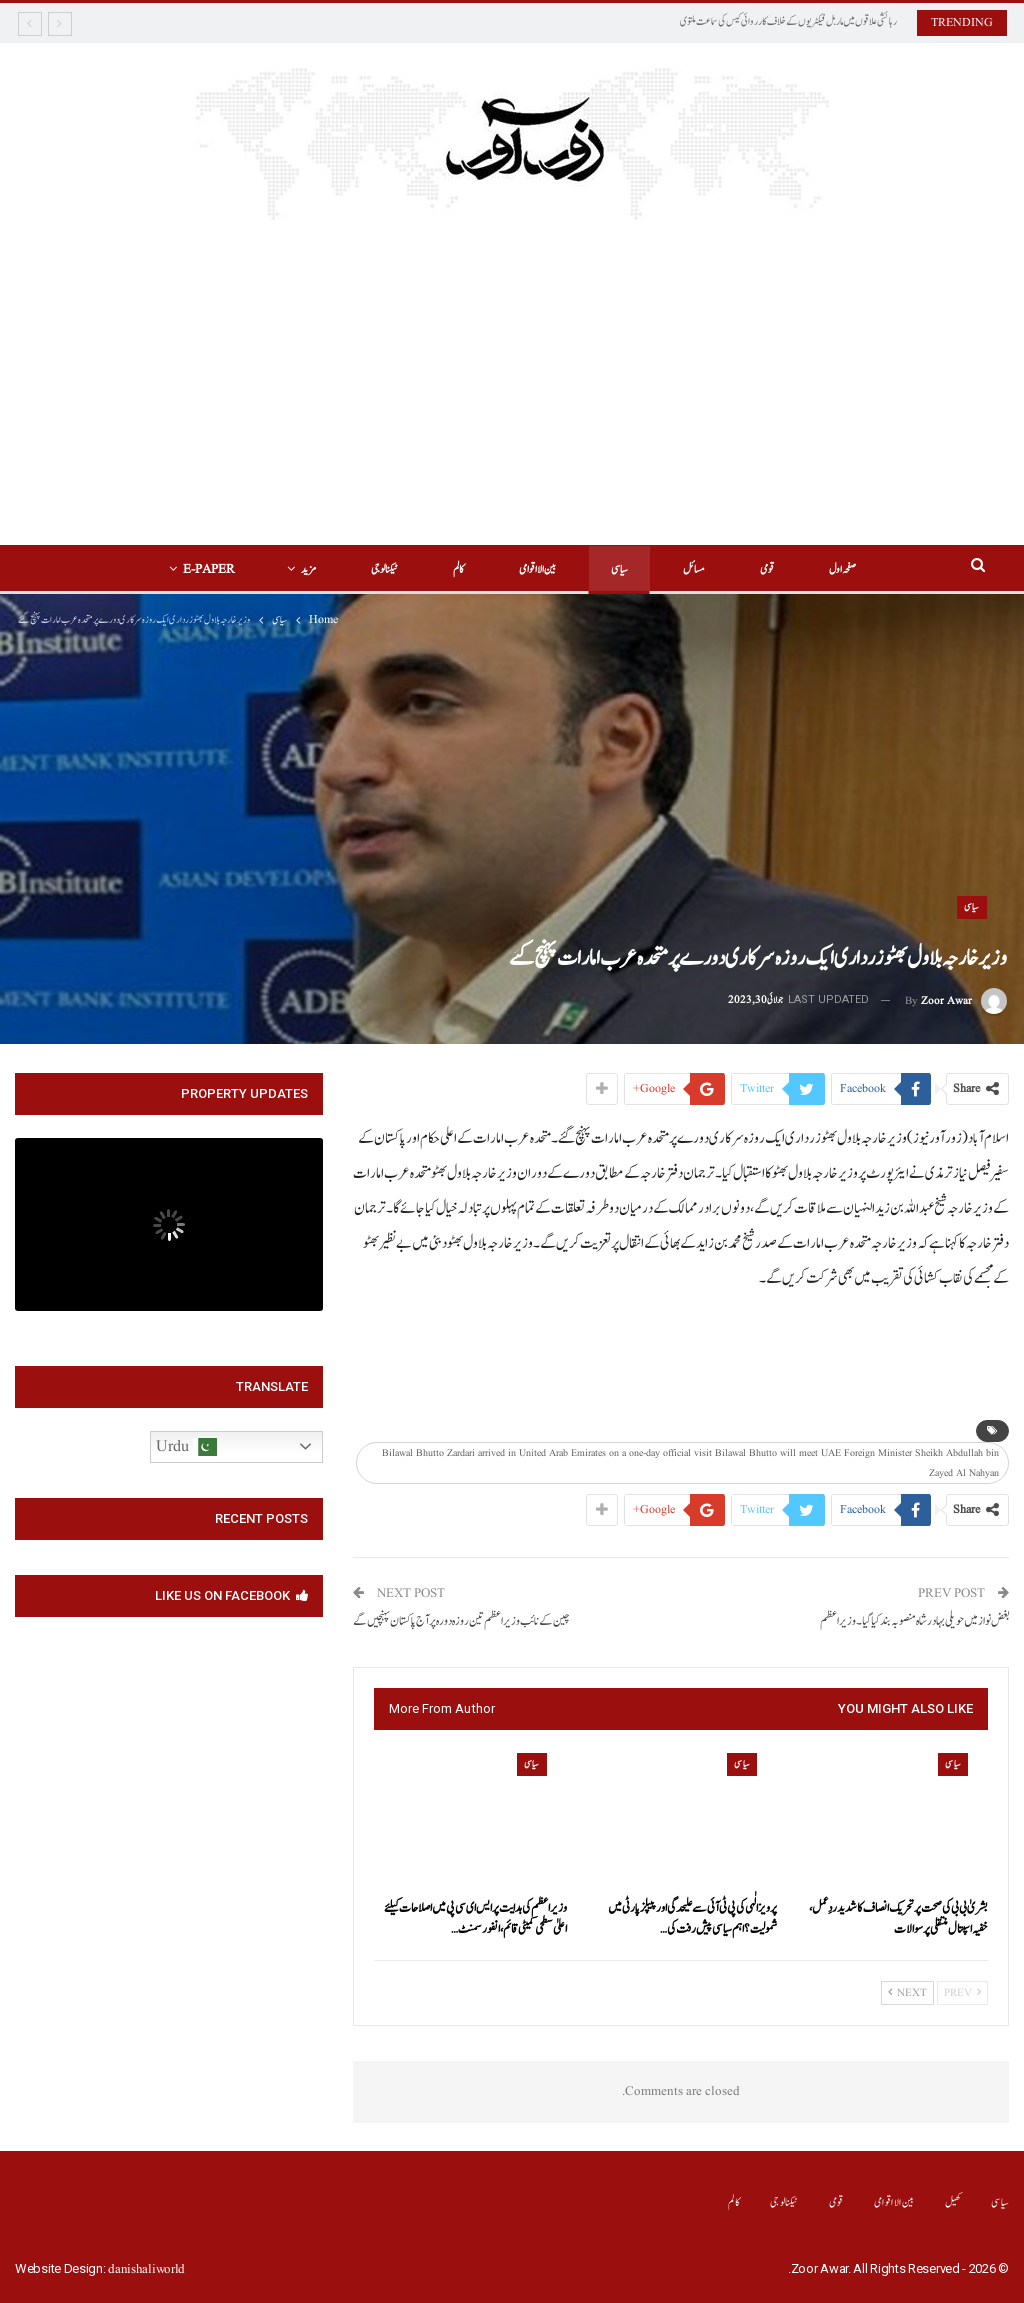 The width and height of the screenshot is (1024, 2303). What do you see at coordinates (914, 1621) in the screenshot?
I see `بغض نواز میں حویلی بہادر شاہ منصوبہ بند کیا گیا۔وزیراعظم` at bounding box center [914, 1621].